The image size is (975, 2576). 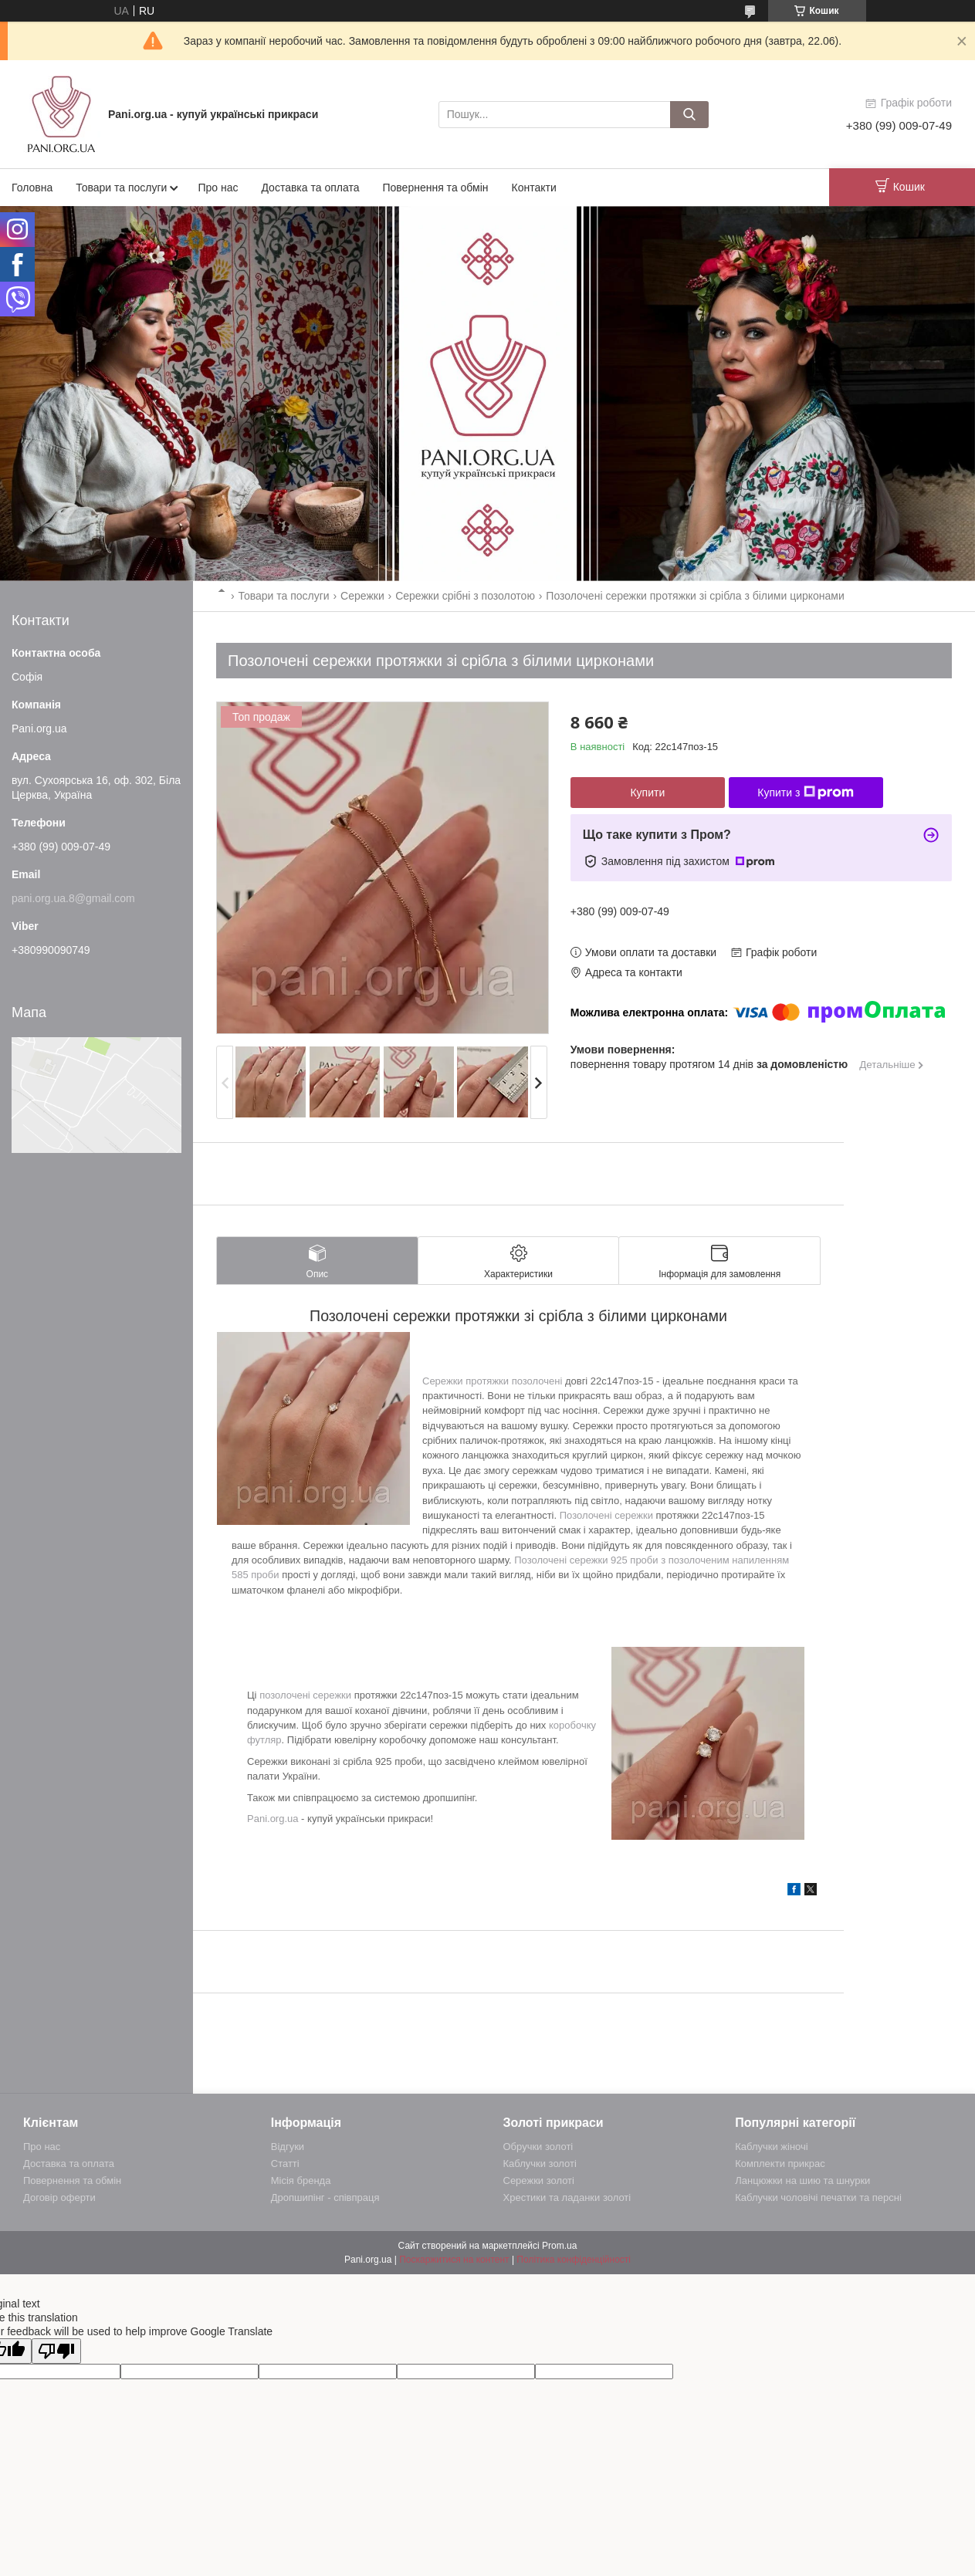 What do you see at coordinates (538, 2146) in the screenshot?
I see `Обручки золоті` at bounding box center [538, 2146].